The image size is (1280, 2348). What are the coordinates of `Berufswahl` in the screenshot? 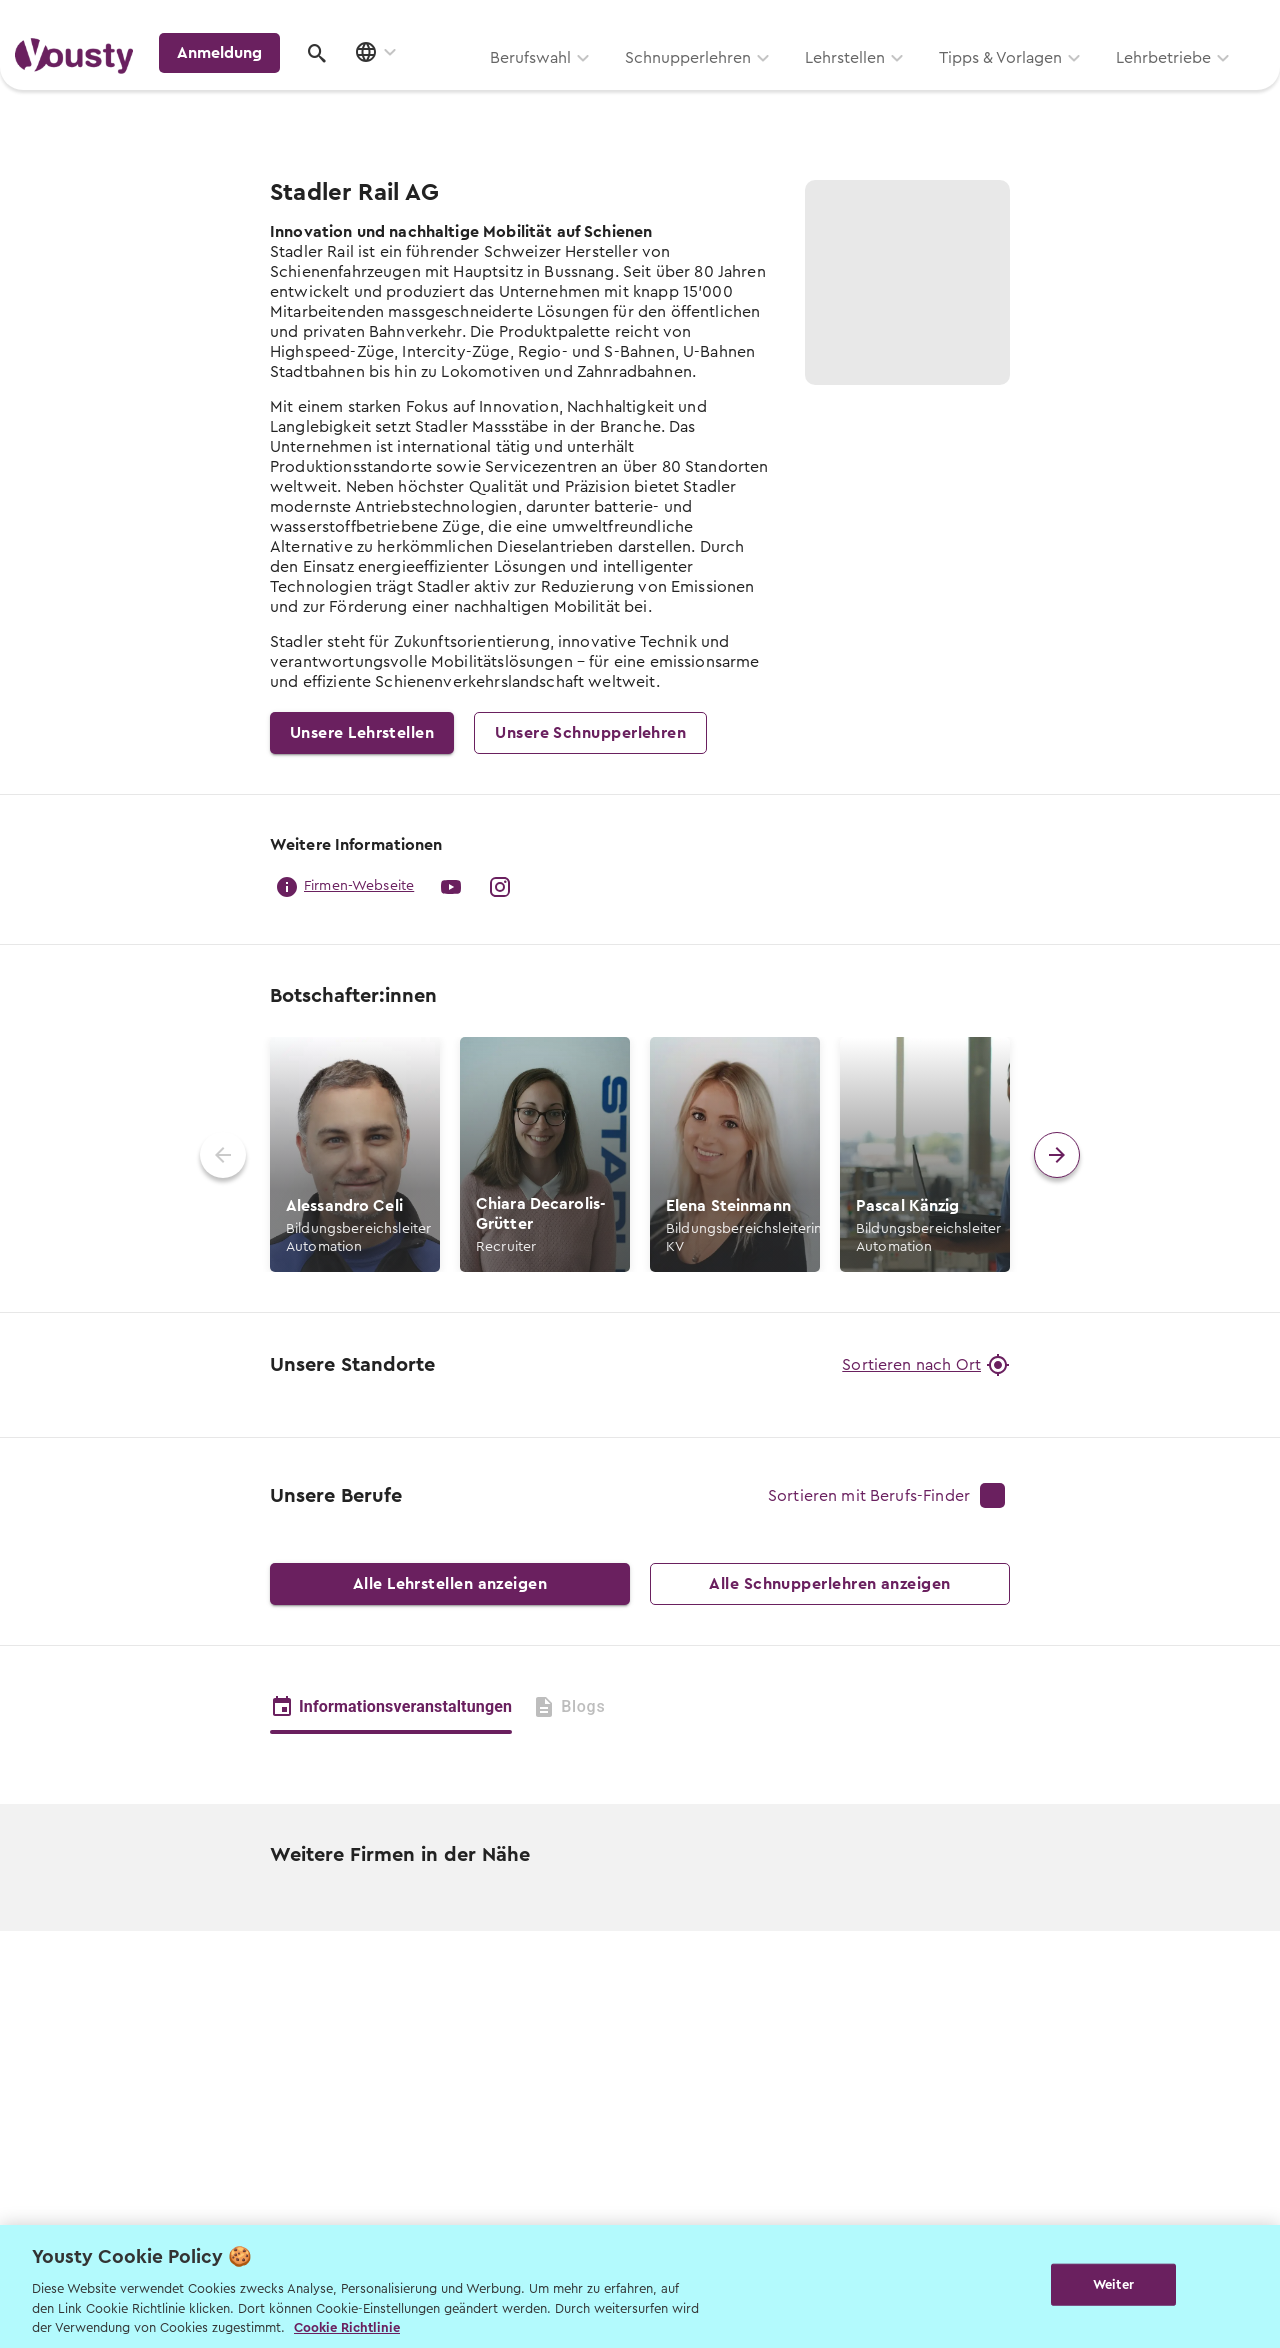 It's located at (275, 87).